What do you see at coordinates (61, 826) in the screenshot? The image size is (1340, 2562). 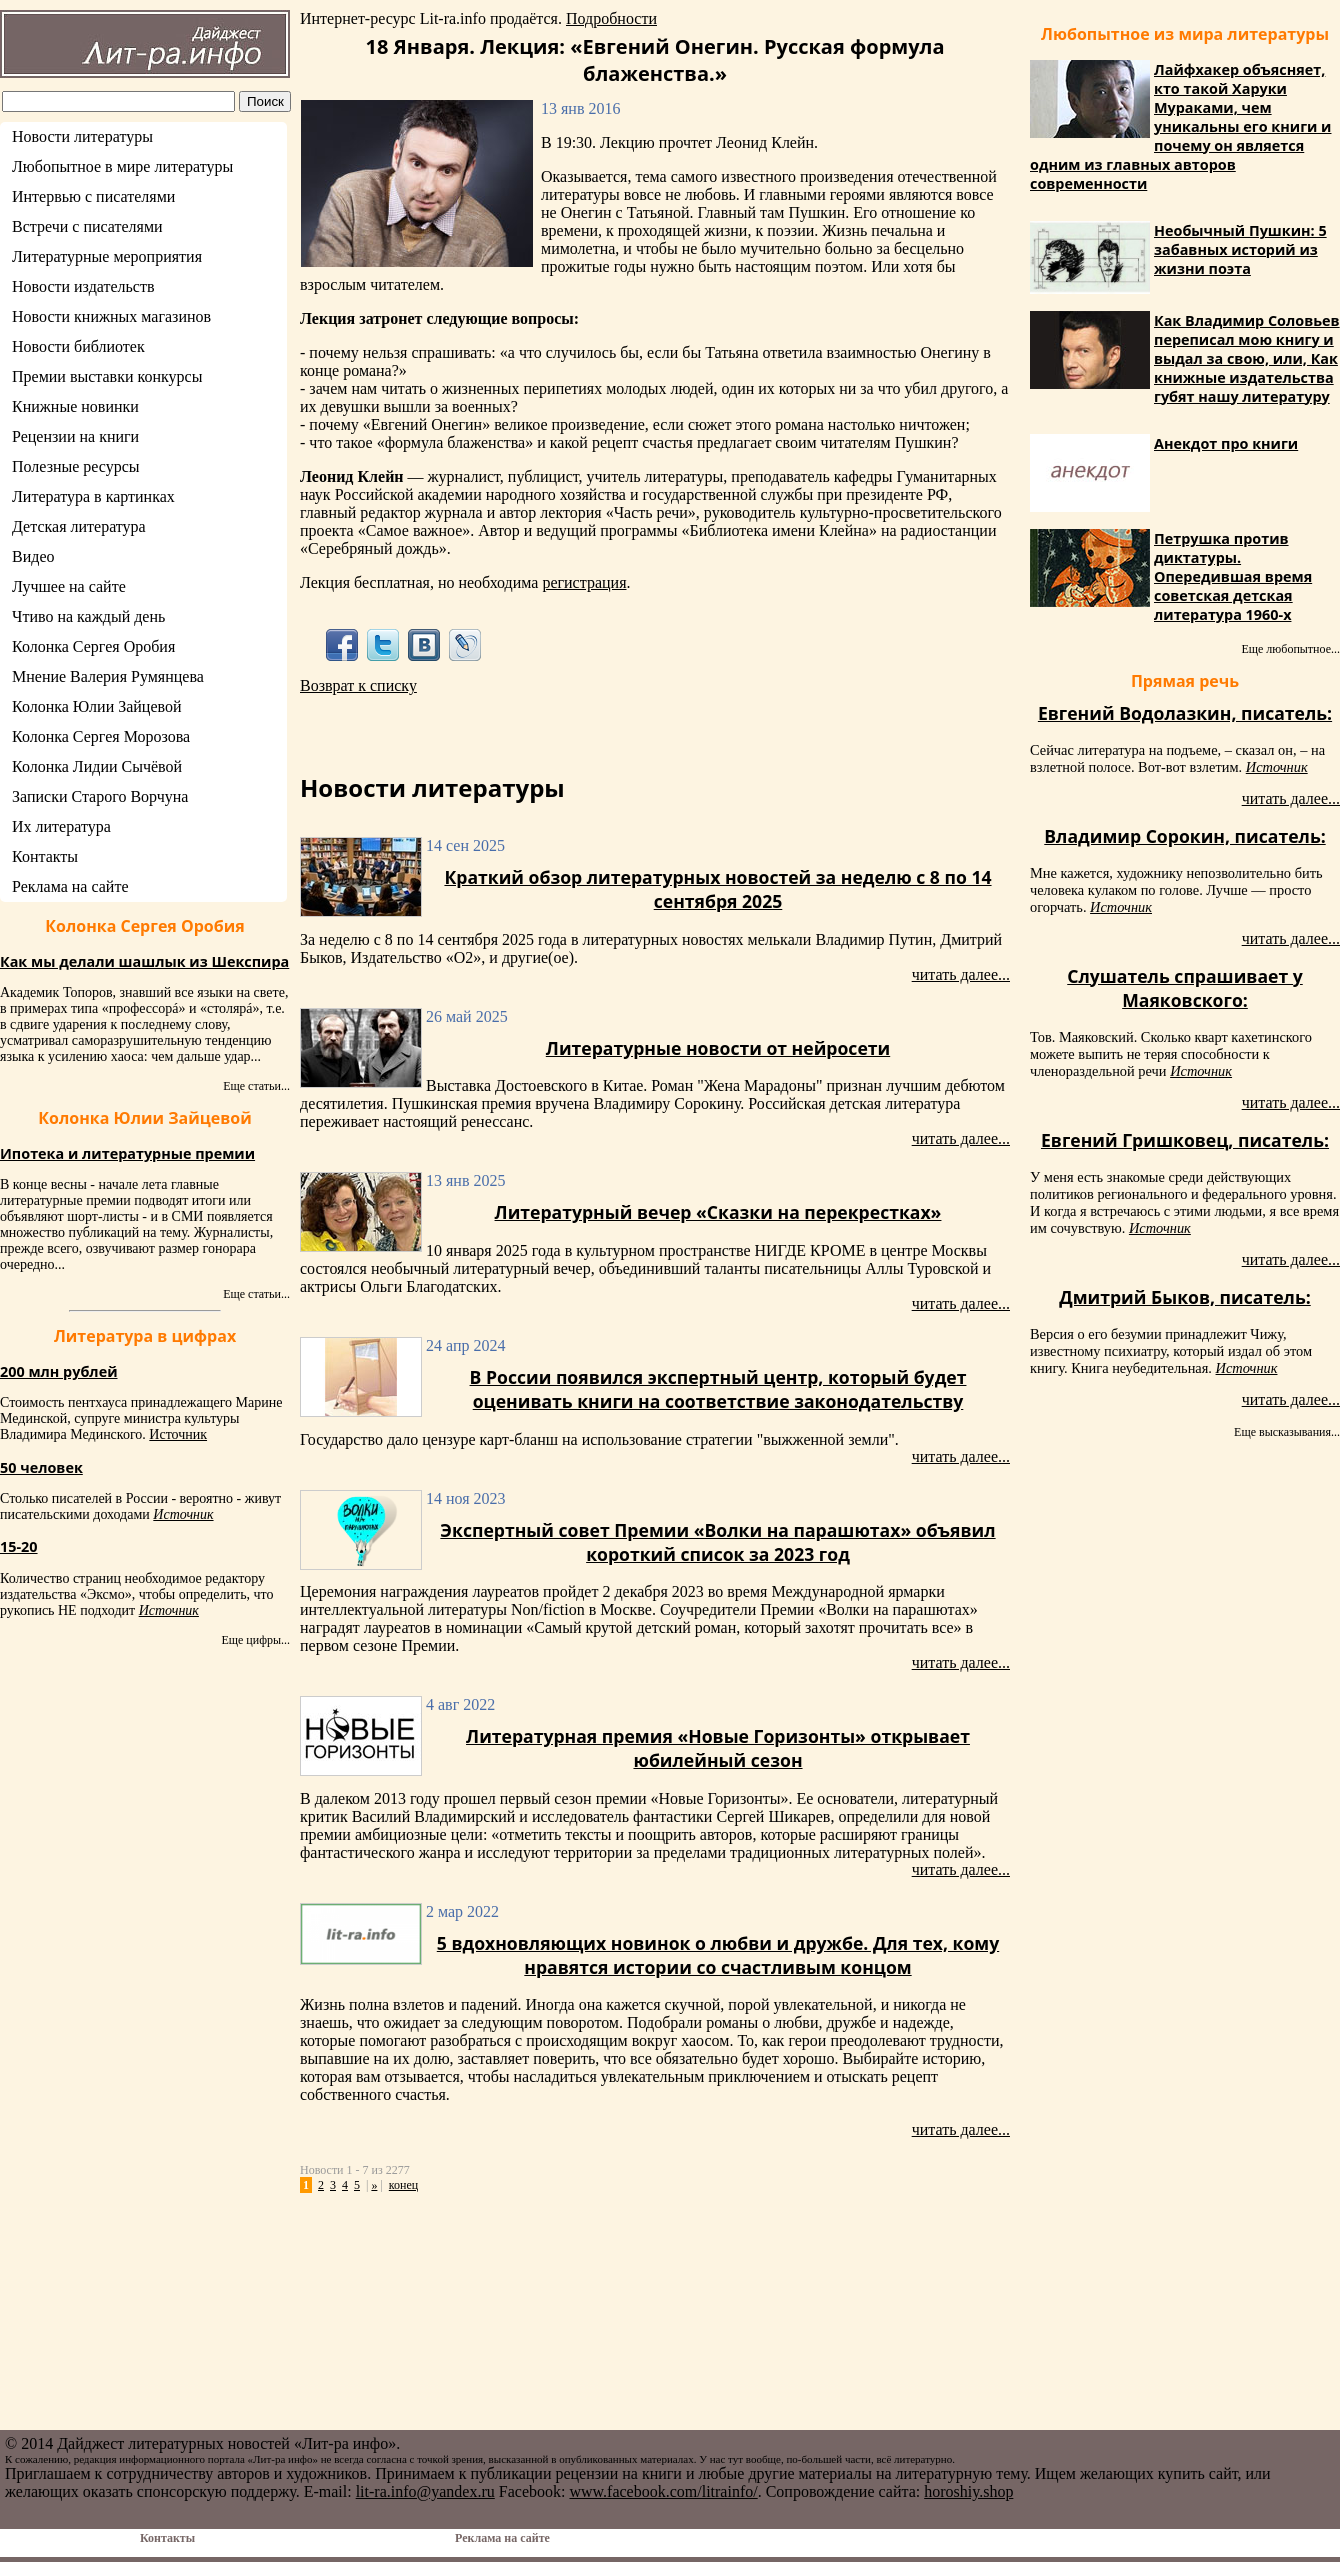 I see `Их литература` at bounding box center [61, 826].